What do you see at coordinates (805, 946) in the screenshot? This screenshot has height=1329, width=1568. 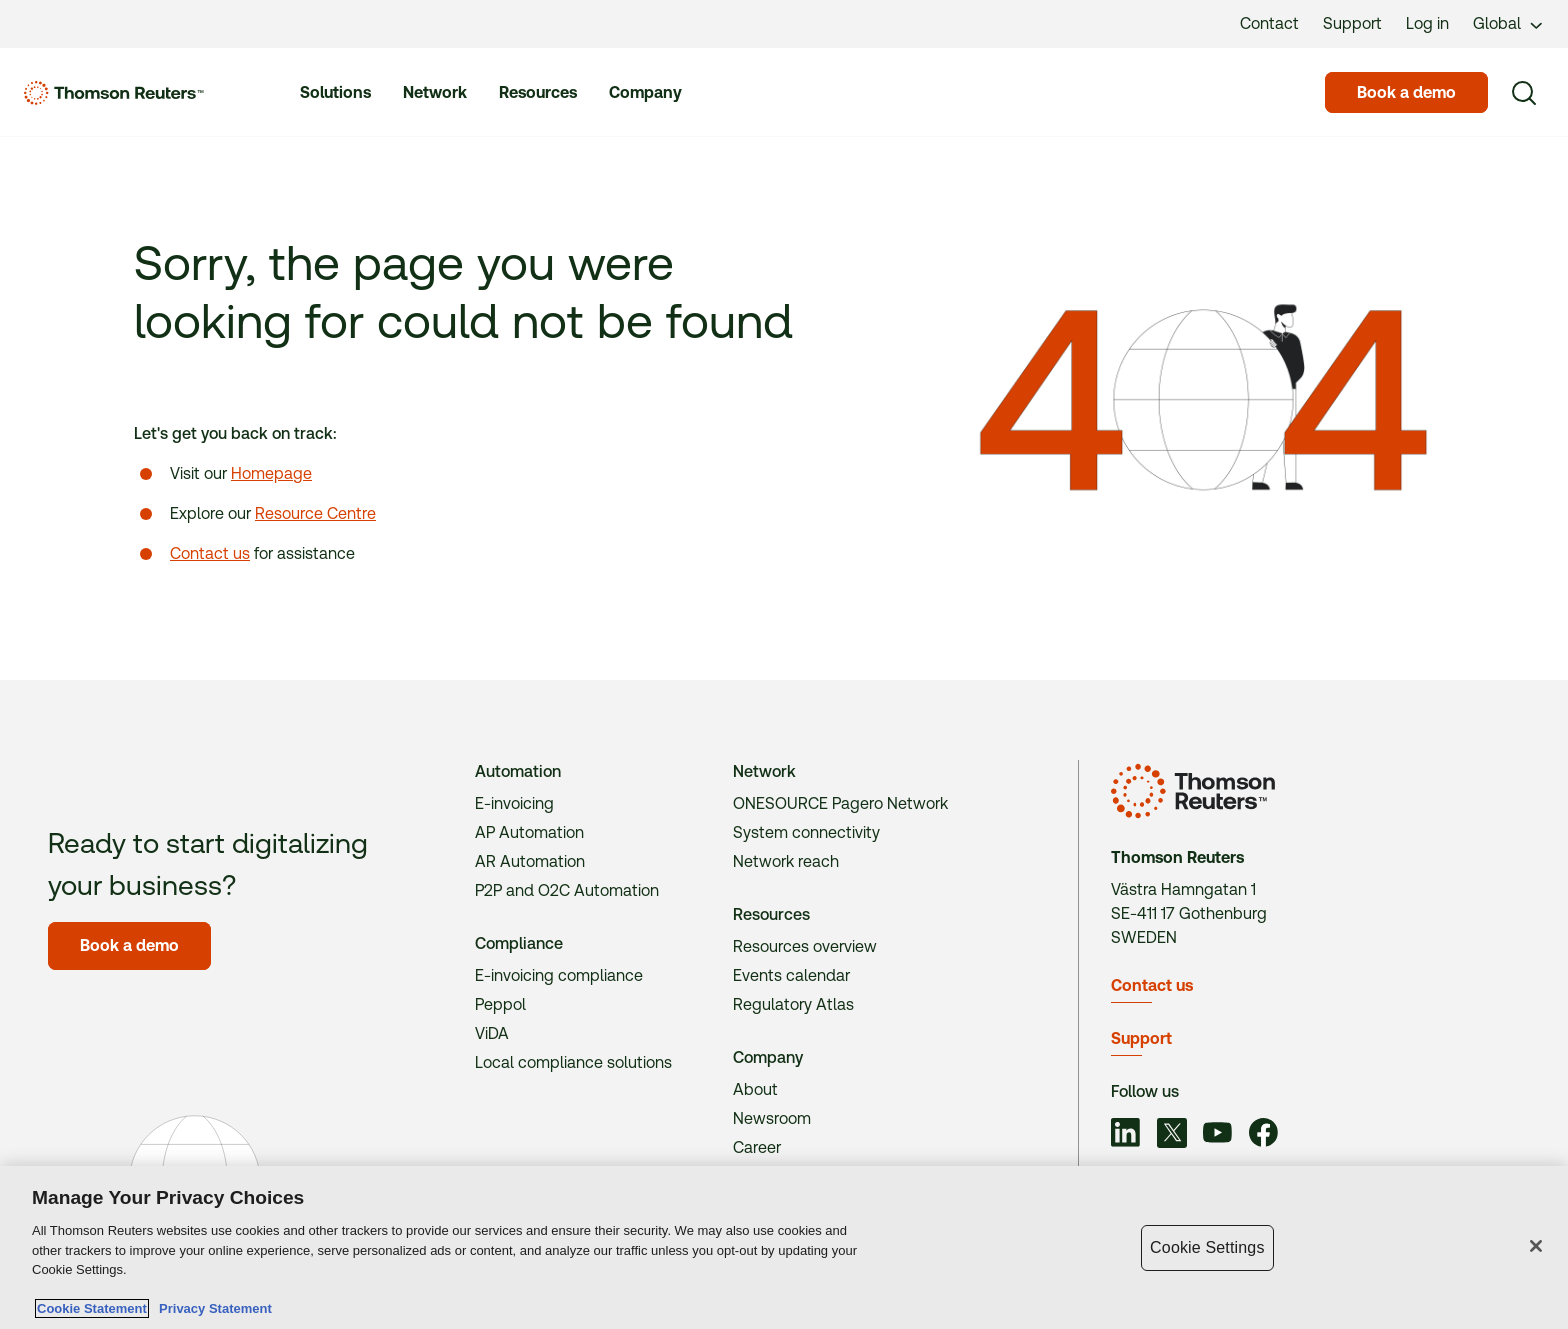 I see `Resources overview` at bounding box center [805, 946].